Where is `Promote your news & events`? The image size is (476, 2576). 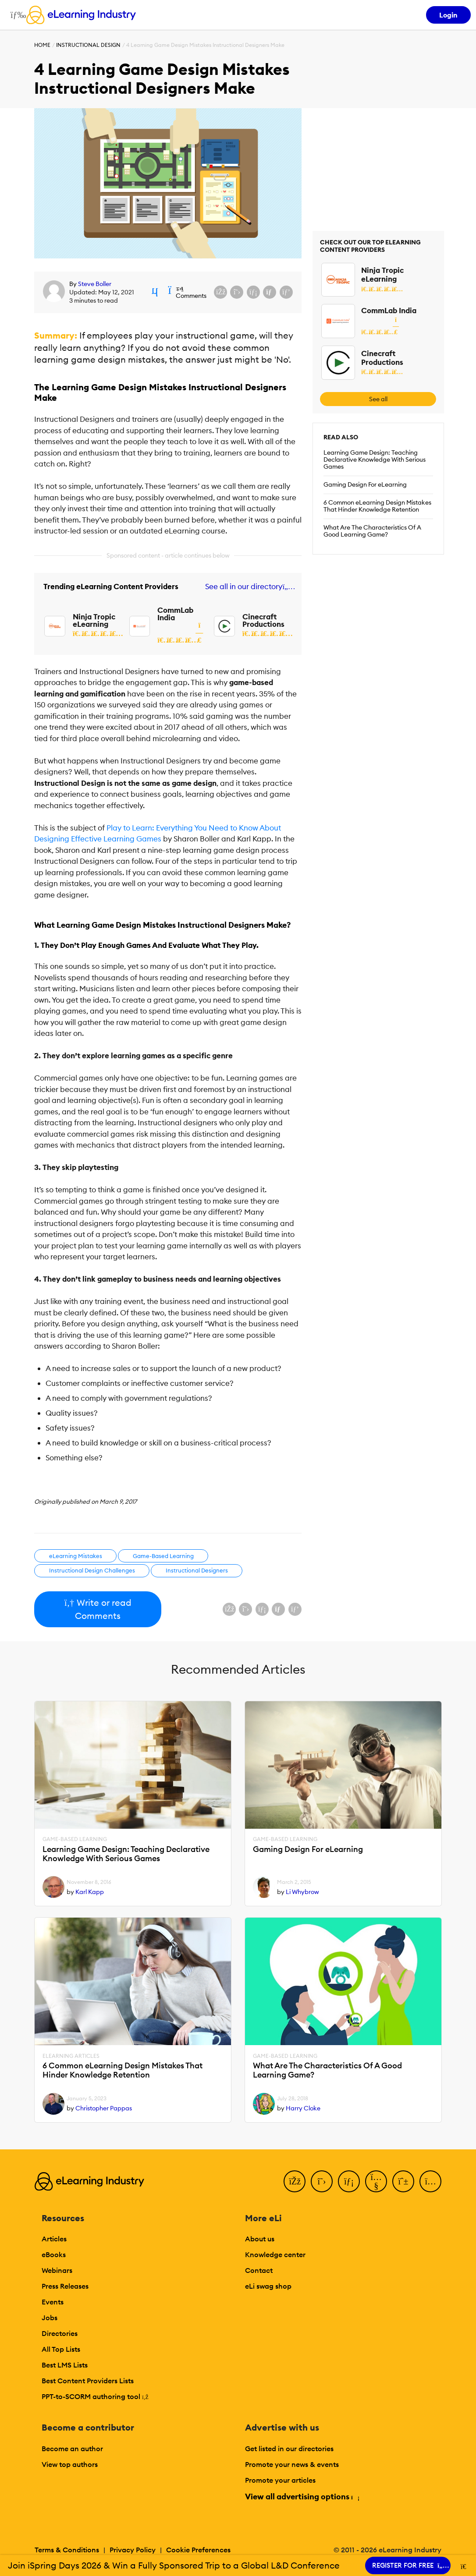 Promote your news & events is located at coordinates (292, 2464).